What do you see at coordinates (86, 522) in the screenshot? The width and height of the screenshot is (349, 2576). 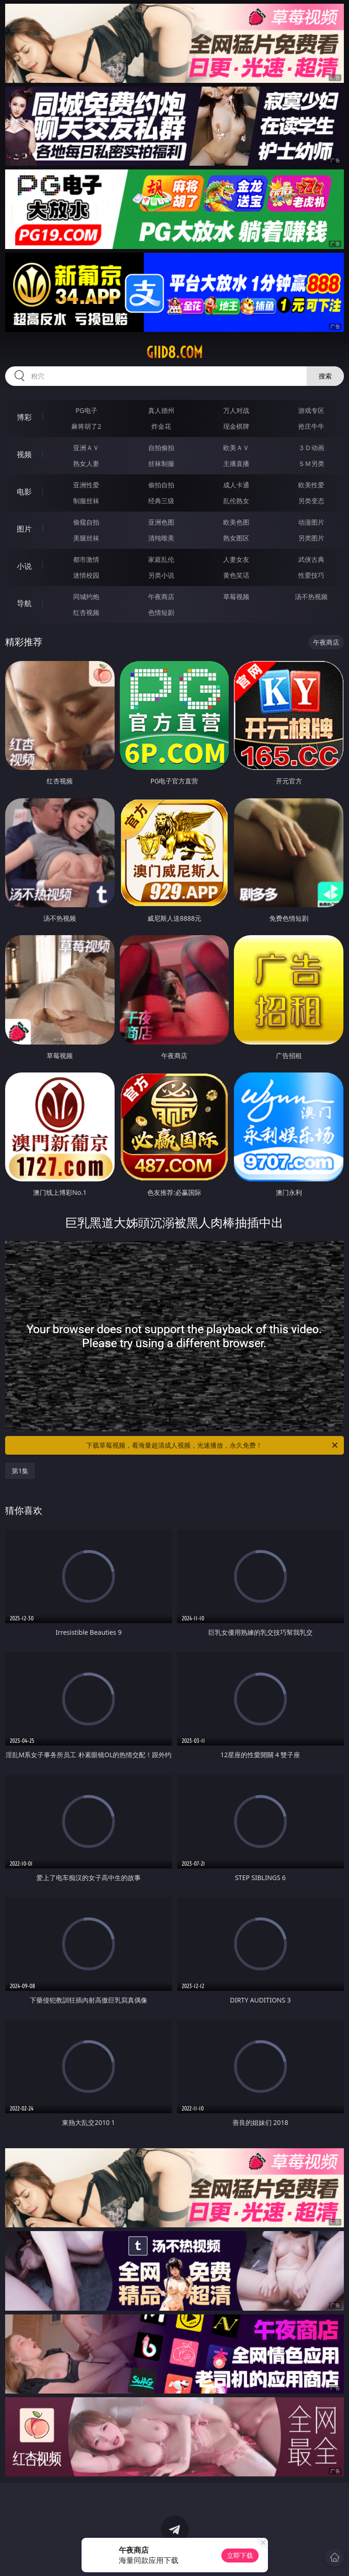 I see `偷窥自拍` at bounding box center [86, 522].